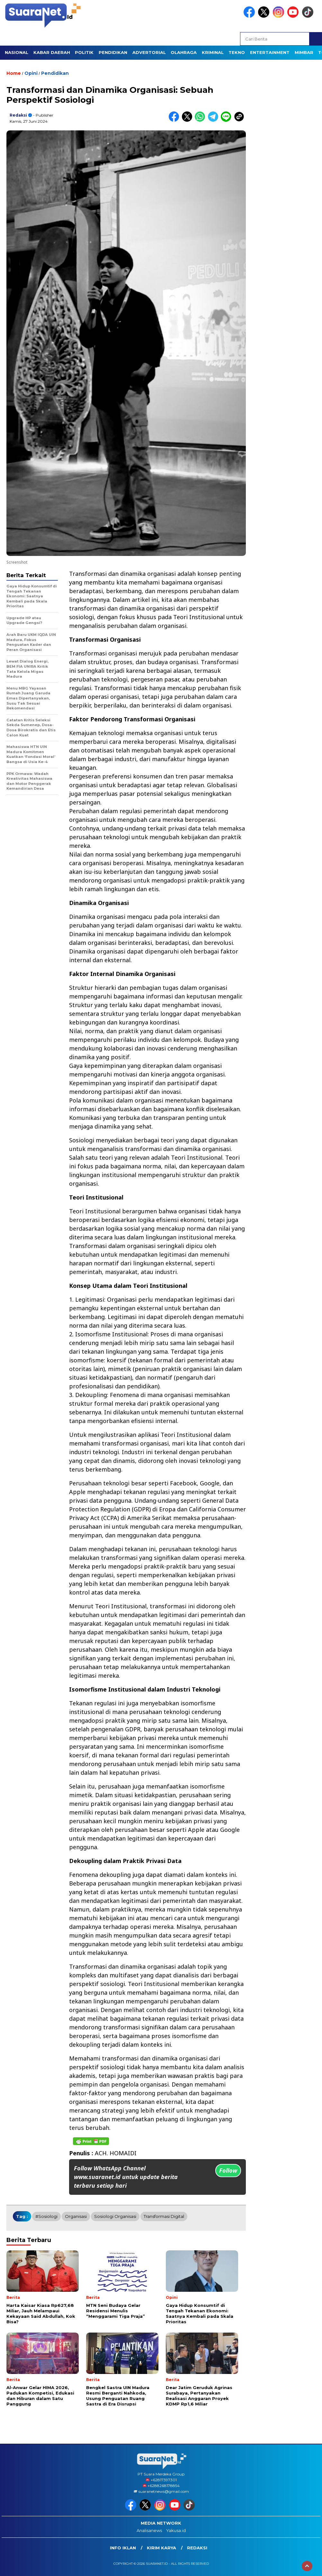 The image size is (322, 2576). Describe the element at coordinates (149, 52) in the screenshot. I see `Advertorial` at that location.